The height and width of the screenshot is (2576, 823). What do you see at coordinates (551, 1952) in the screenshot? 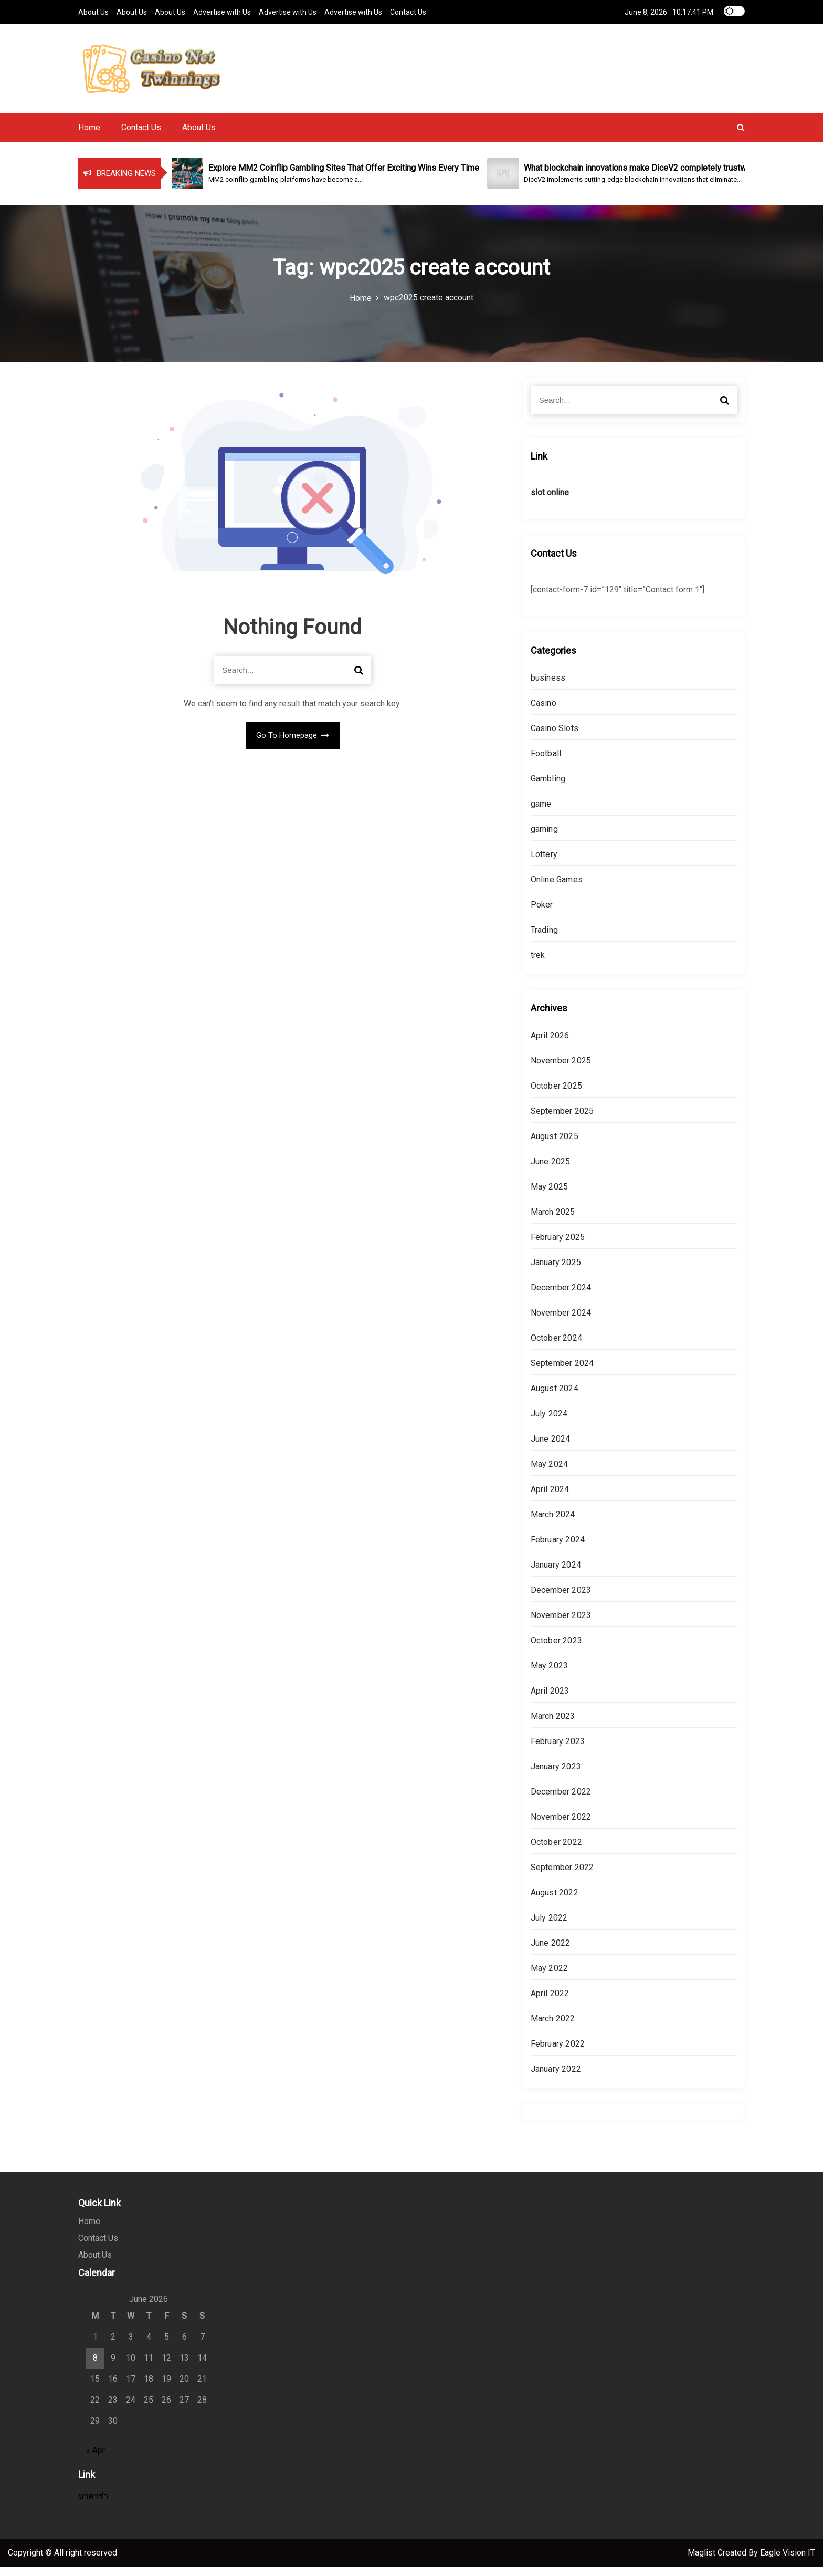
I see `June 2022` at bounding box center [551, 1952].